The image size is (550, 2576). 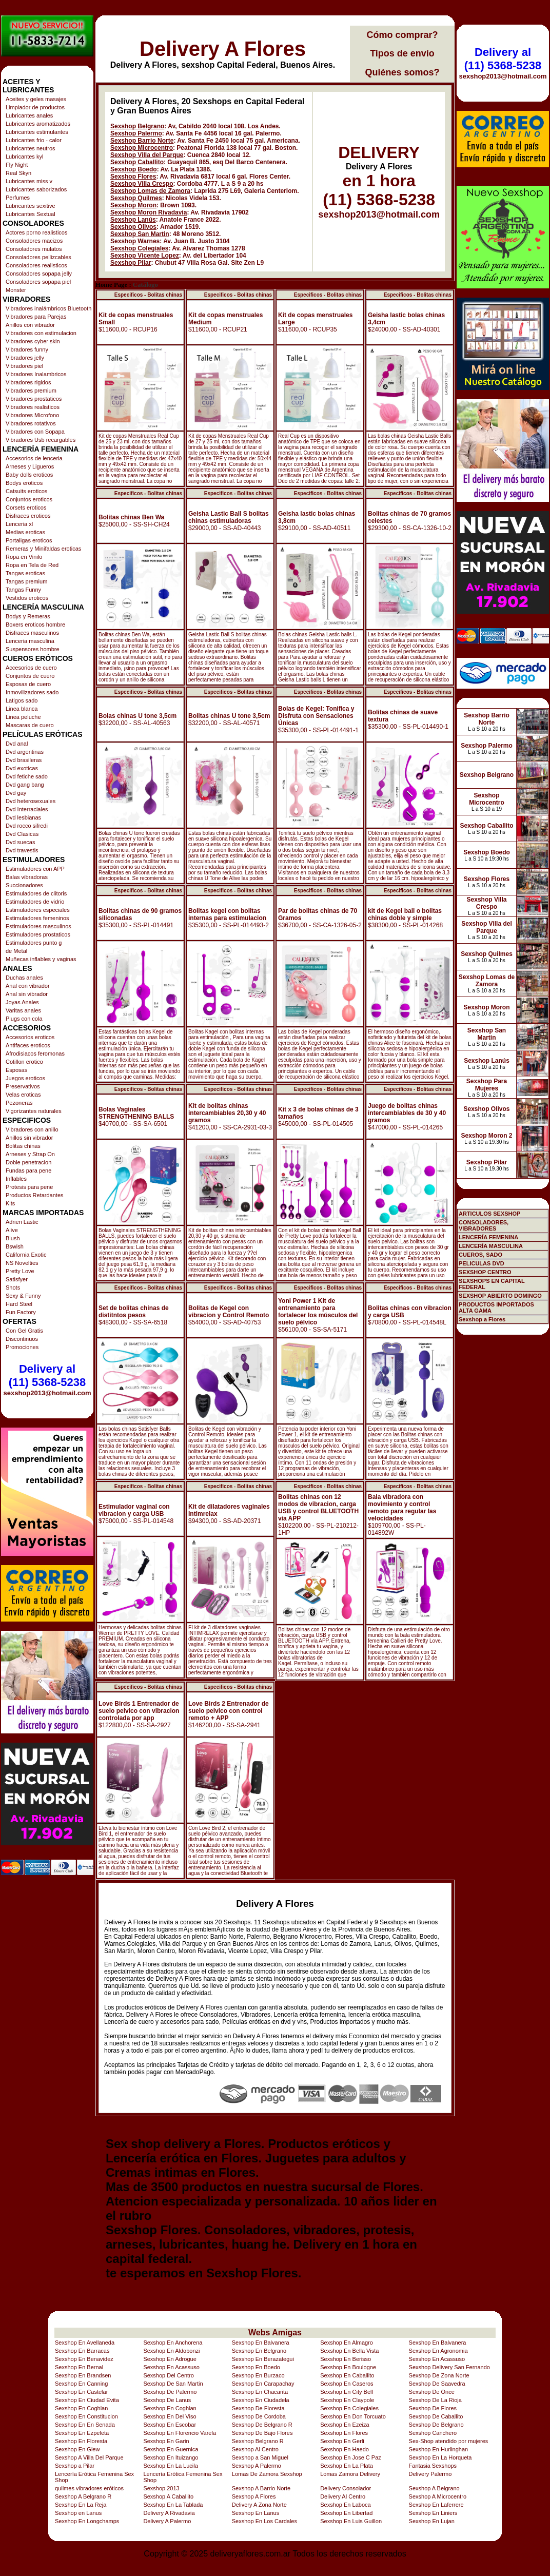 I want to click on Sexshop De San Martin, so click(x=173, y=2383).